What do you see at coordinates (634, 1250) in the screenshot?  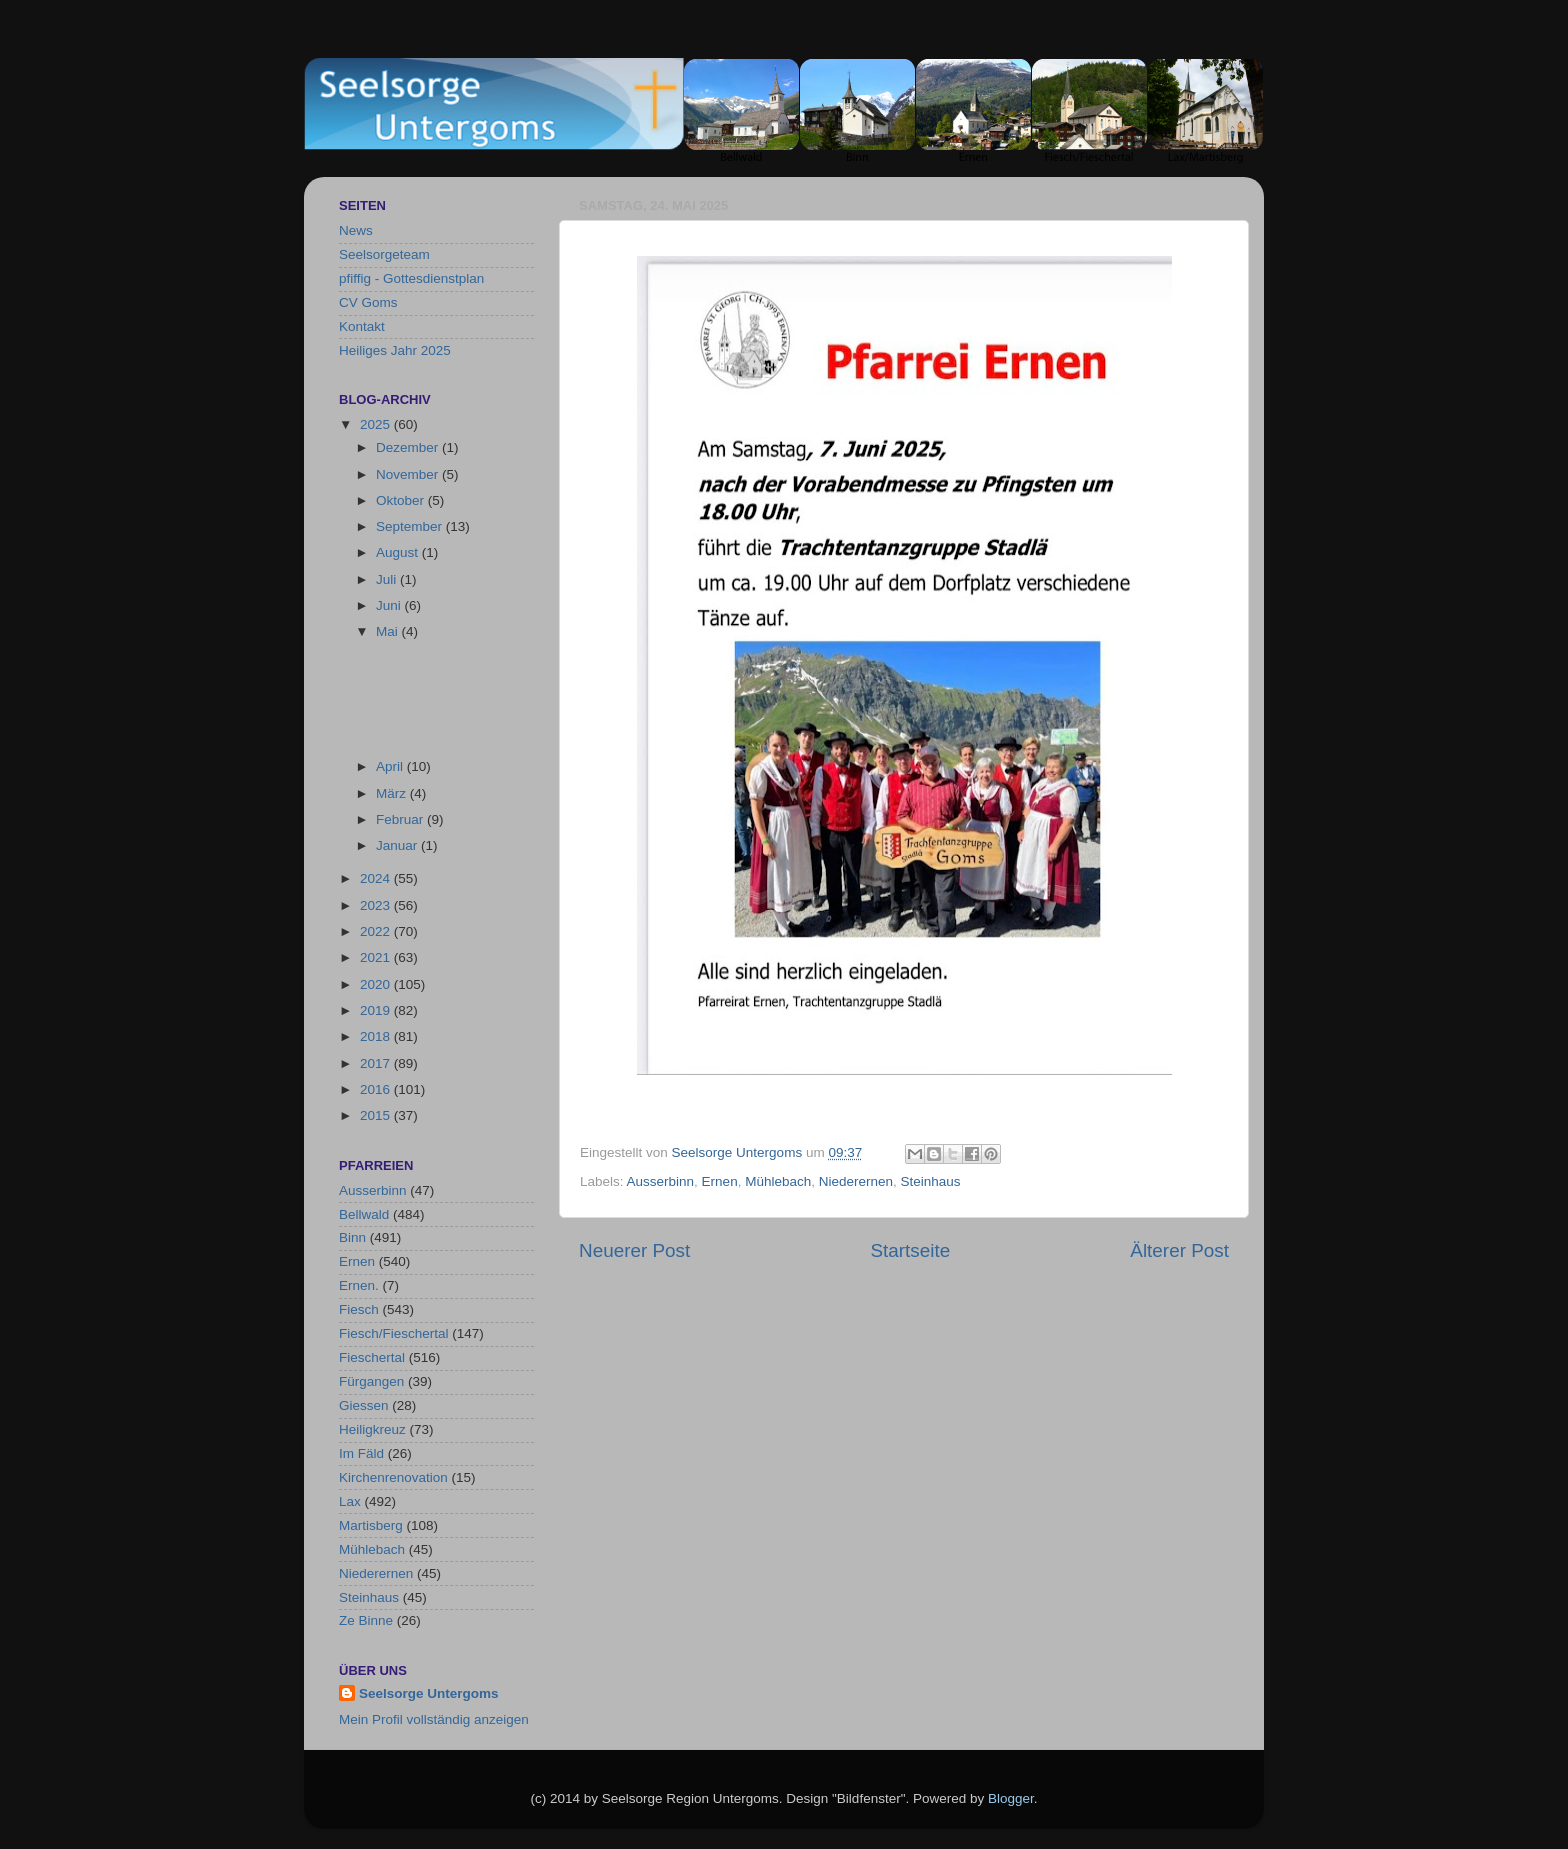 I see `Neuerer Post` at bounding box center [634, 1250].